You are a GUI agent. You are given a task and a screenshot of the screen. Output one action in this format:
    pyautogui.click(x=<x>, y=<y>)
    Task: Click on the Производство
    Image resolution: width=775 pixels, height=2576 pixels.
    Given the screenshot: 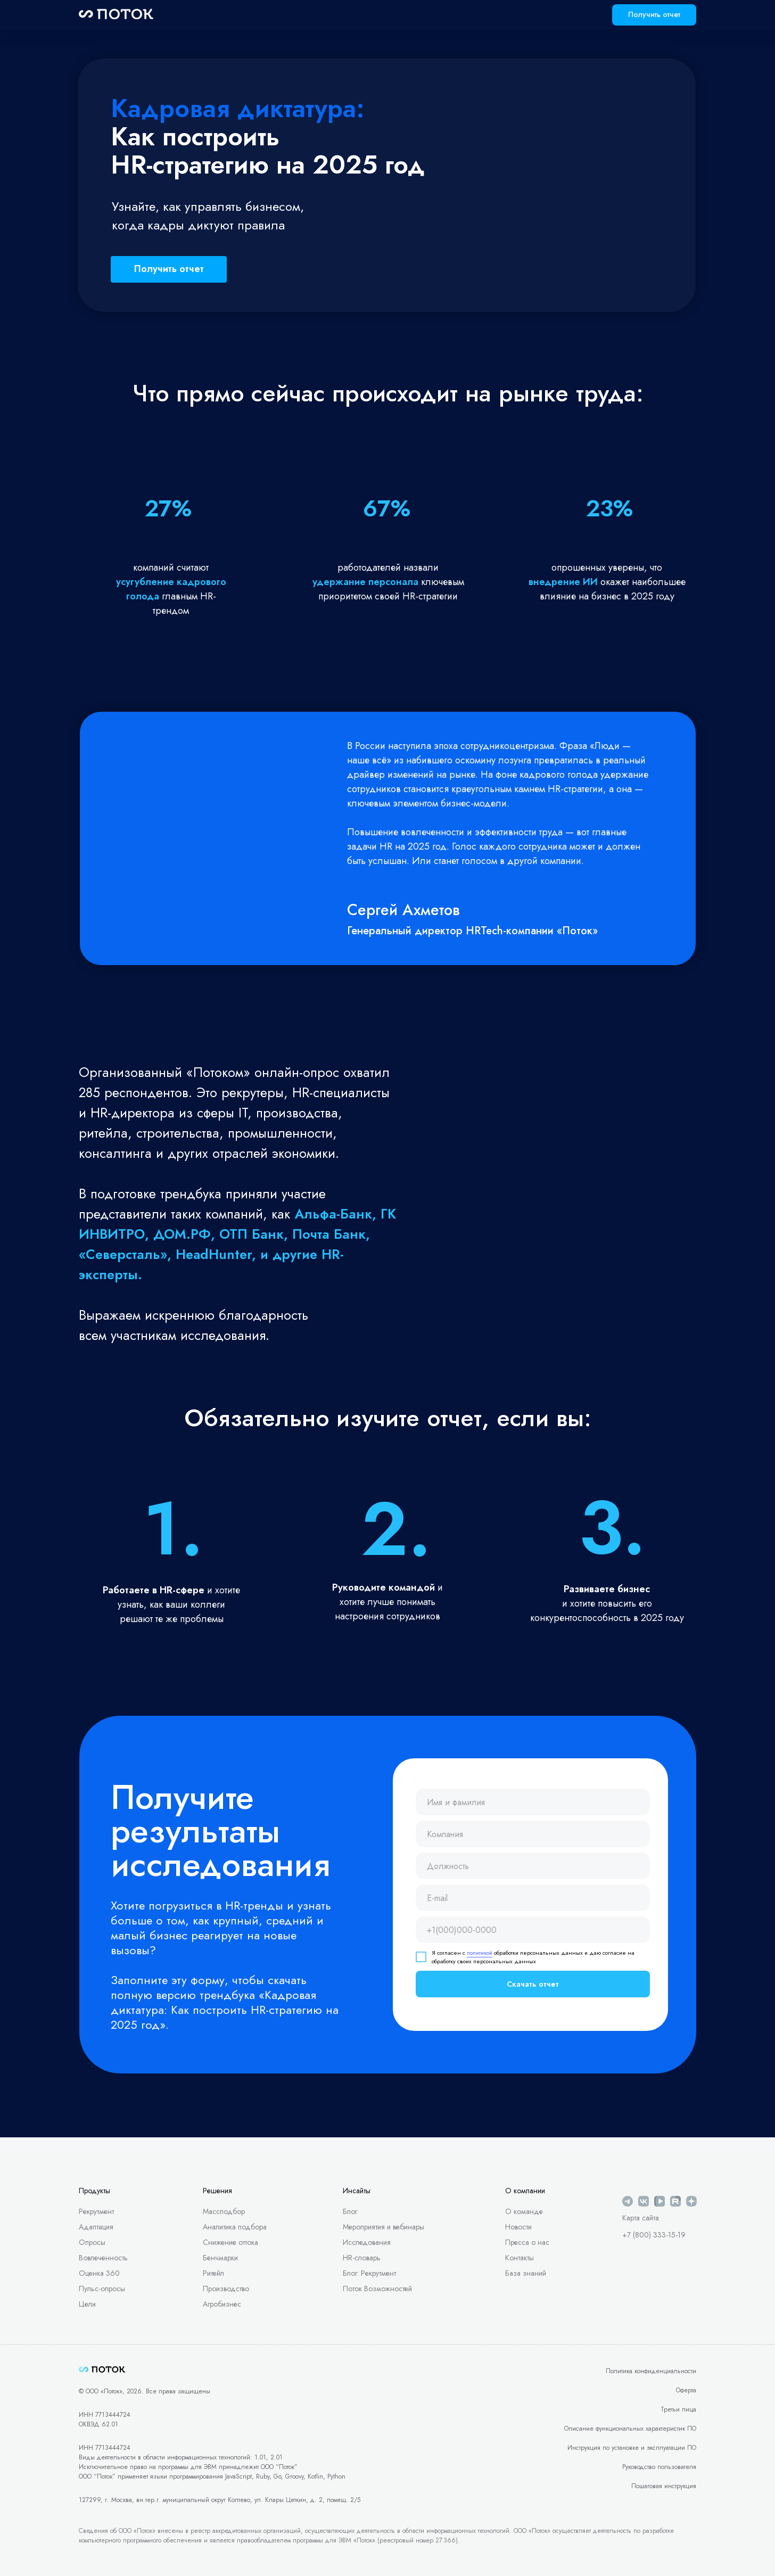 What is the action you would take?
    pyautogui.click(x=226, y=2288)
    